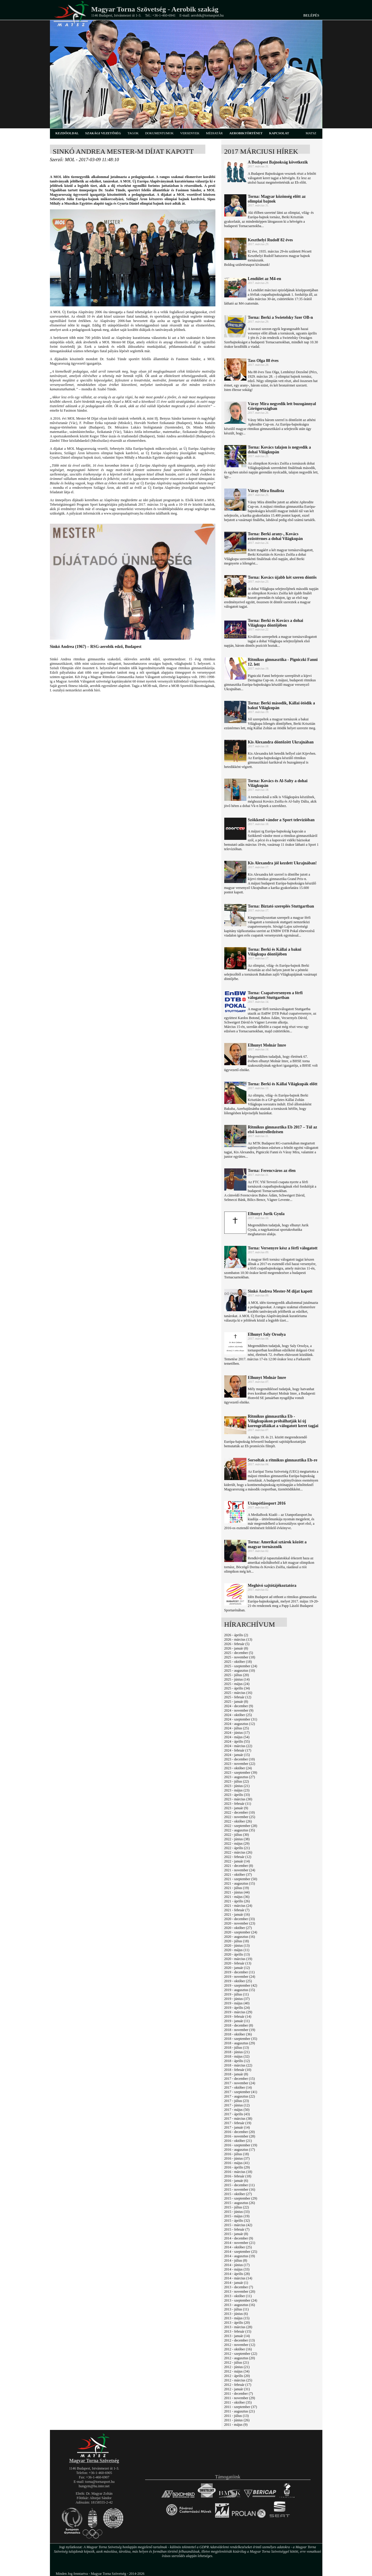 The width and height of the screenshot is (372, 2576). Describe the element at coordinates (239, 2083) in the screenshot. I see `2017 - november (24)` at that location.